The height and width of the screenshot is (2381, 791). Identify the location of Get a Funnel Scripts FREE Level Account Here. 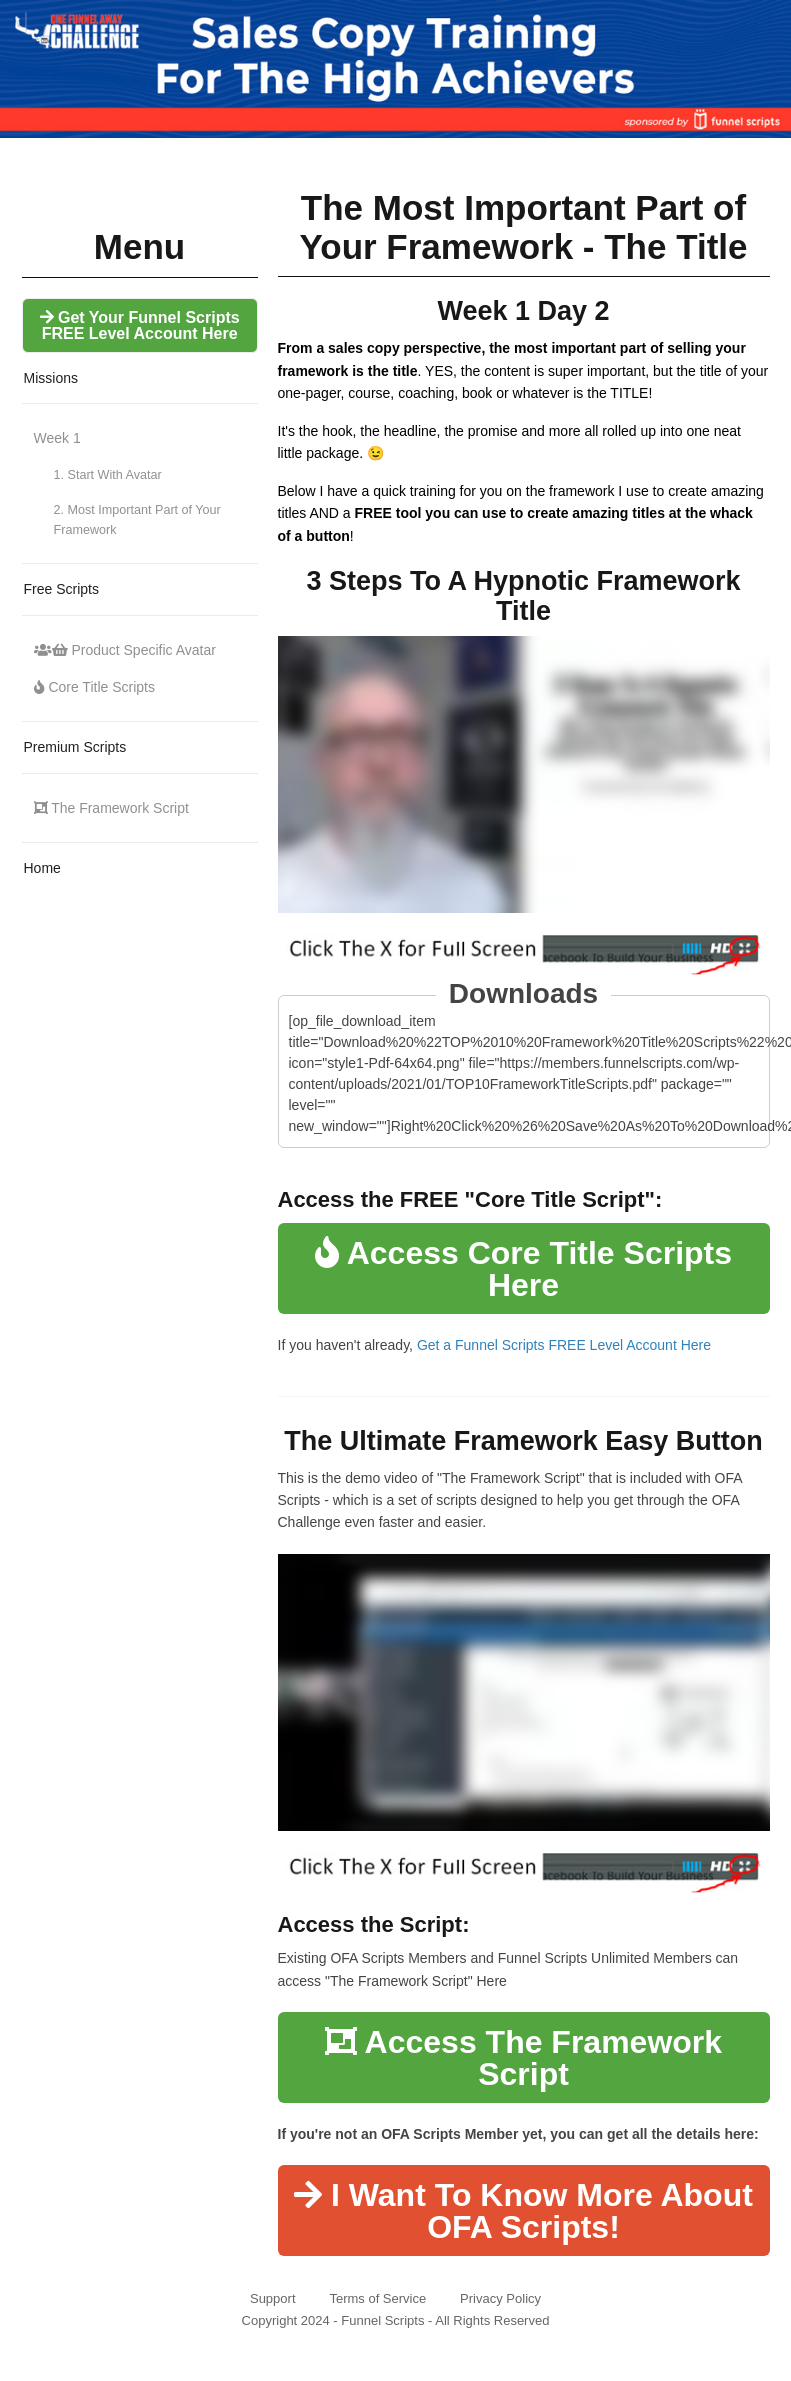
(564, 1345).